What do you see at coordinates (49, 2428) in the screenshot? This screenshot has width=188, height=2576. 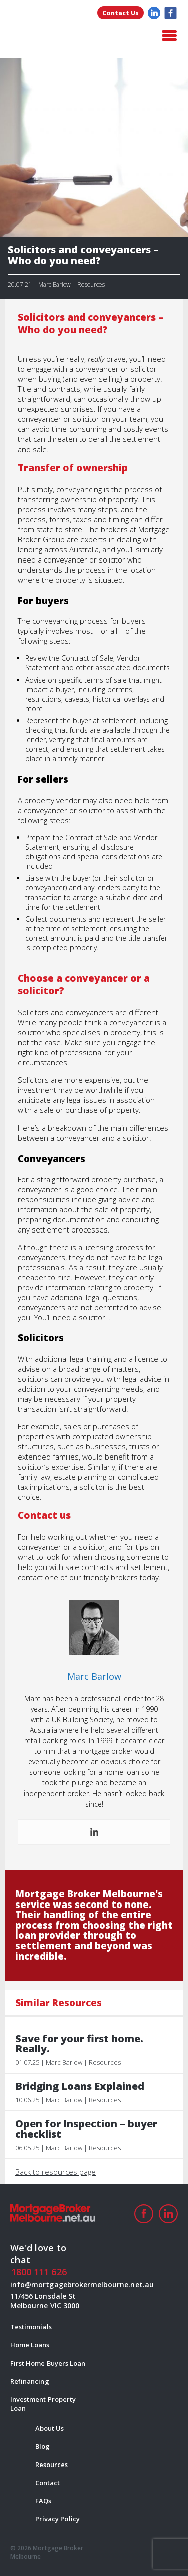 I see `About Us` at bounding box center [49, 2428].